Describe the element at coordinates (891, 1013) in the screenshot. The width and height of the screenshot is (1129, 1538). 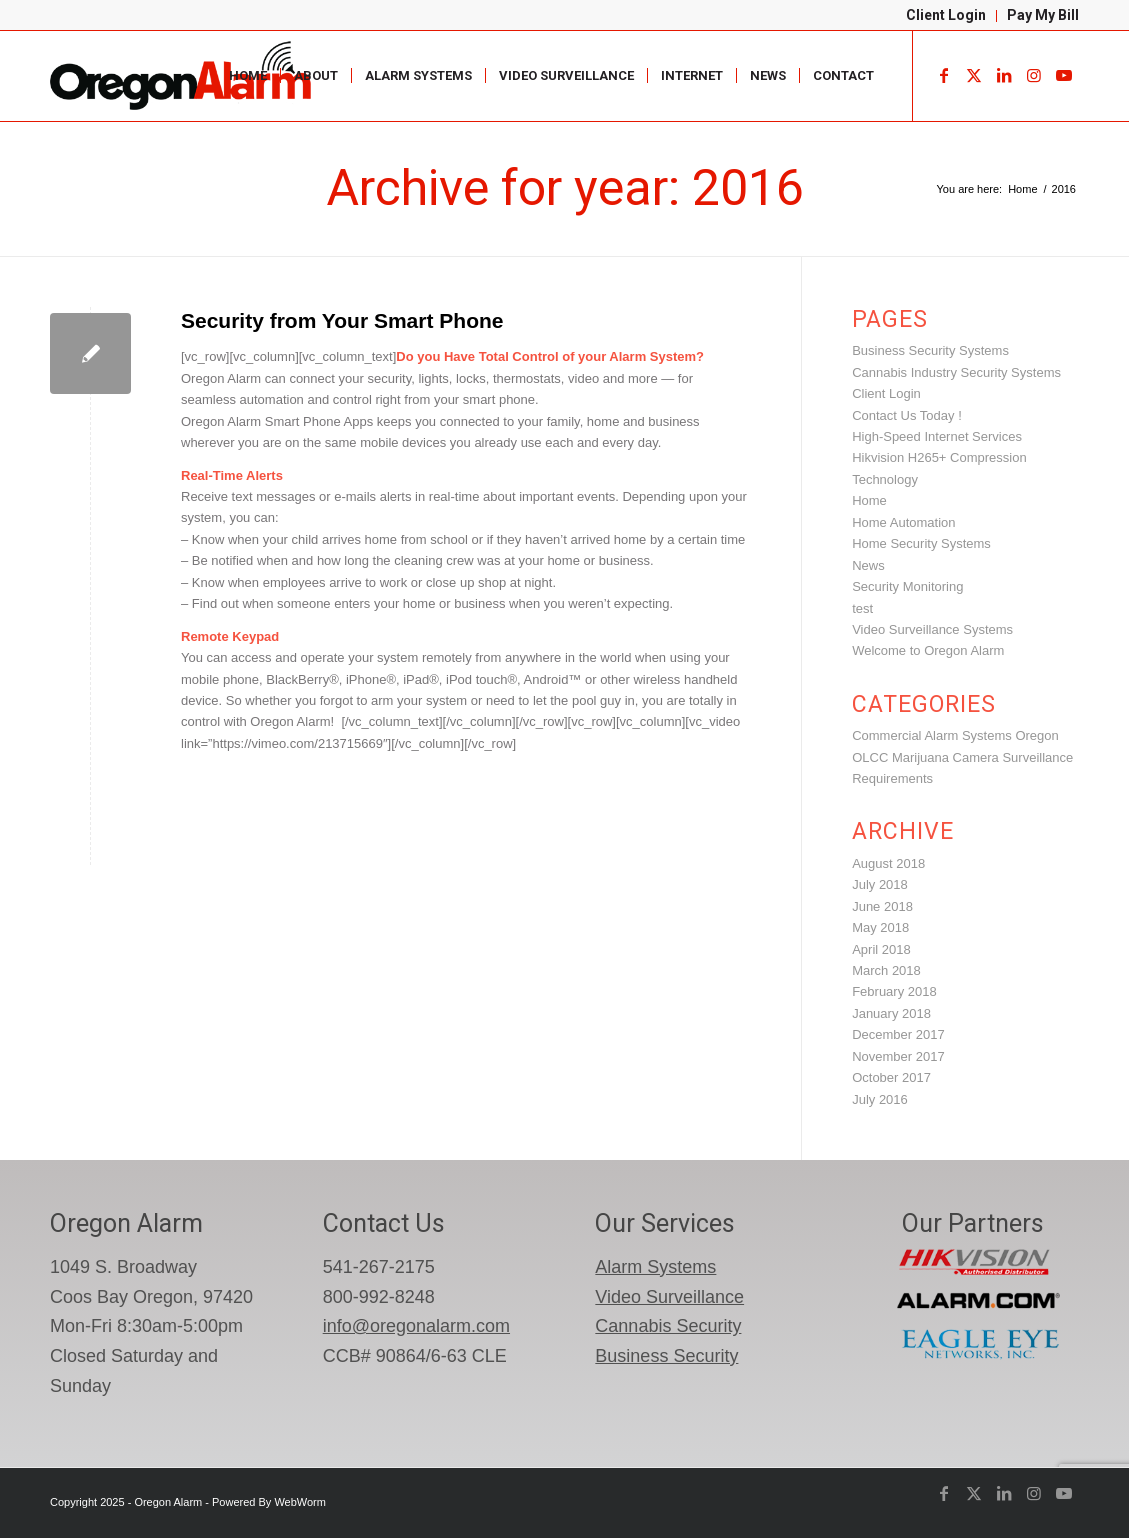
I see `January 2018` at that location.